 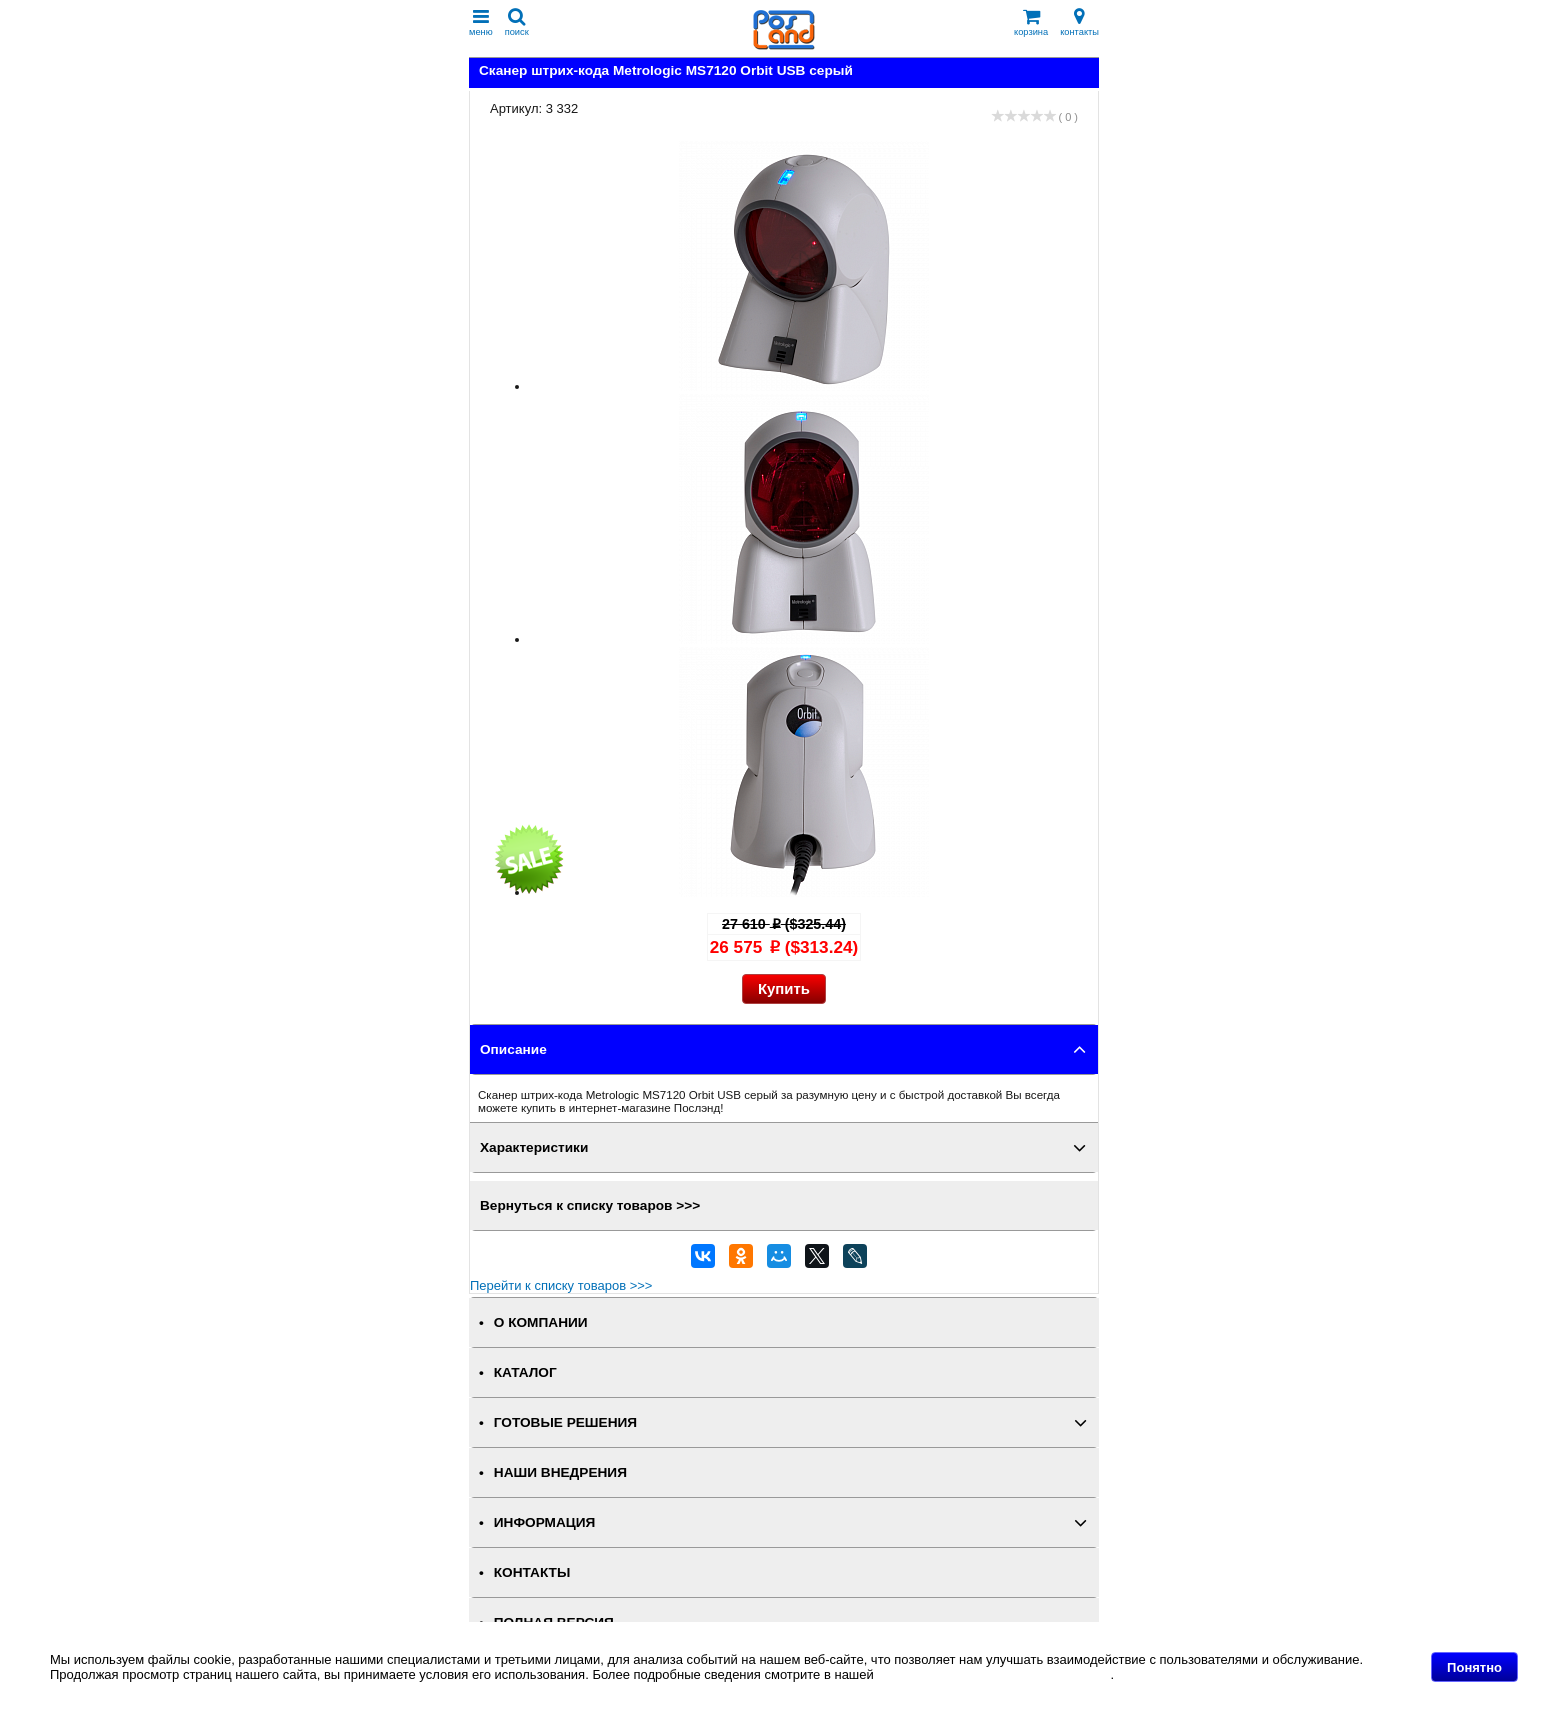 I want to click on Перейти к списку товаров >>>, so click(x=561, y=1285).